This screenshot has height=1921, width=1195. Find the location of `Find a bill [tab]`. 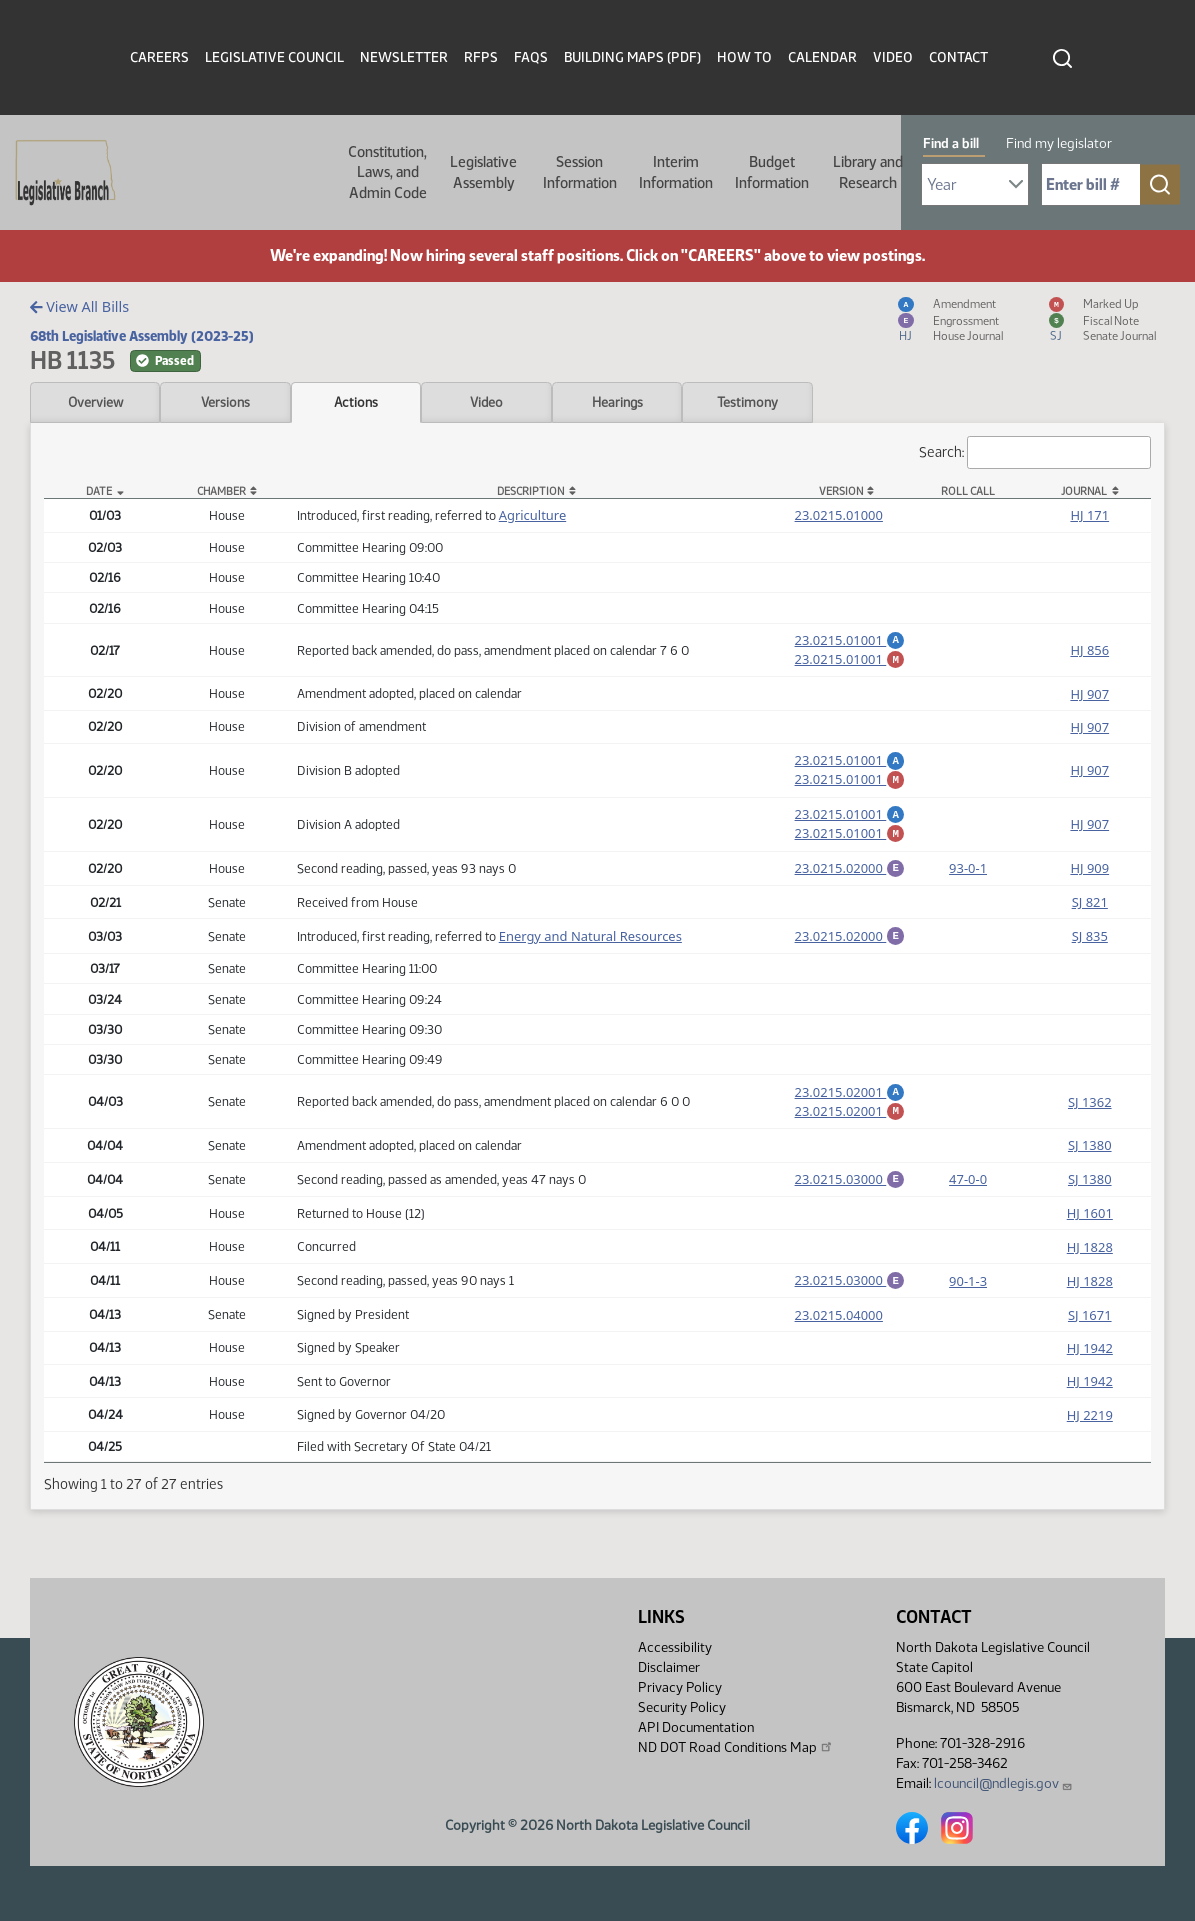

Find a bill [tab] is located at coordinates (951, 143).